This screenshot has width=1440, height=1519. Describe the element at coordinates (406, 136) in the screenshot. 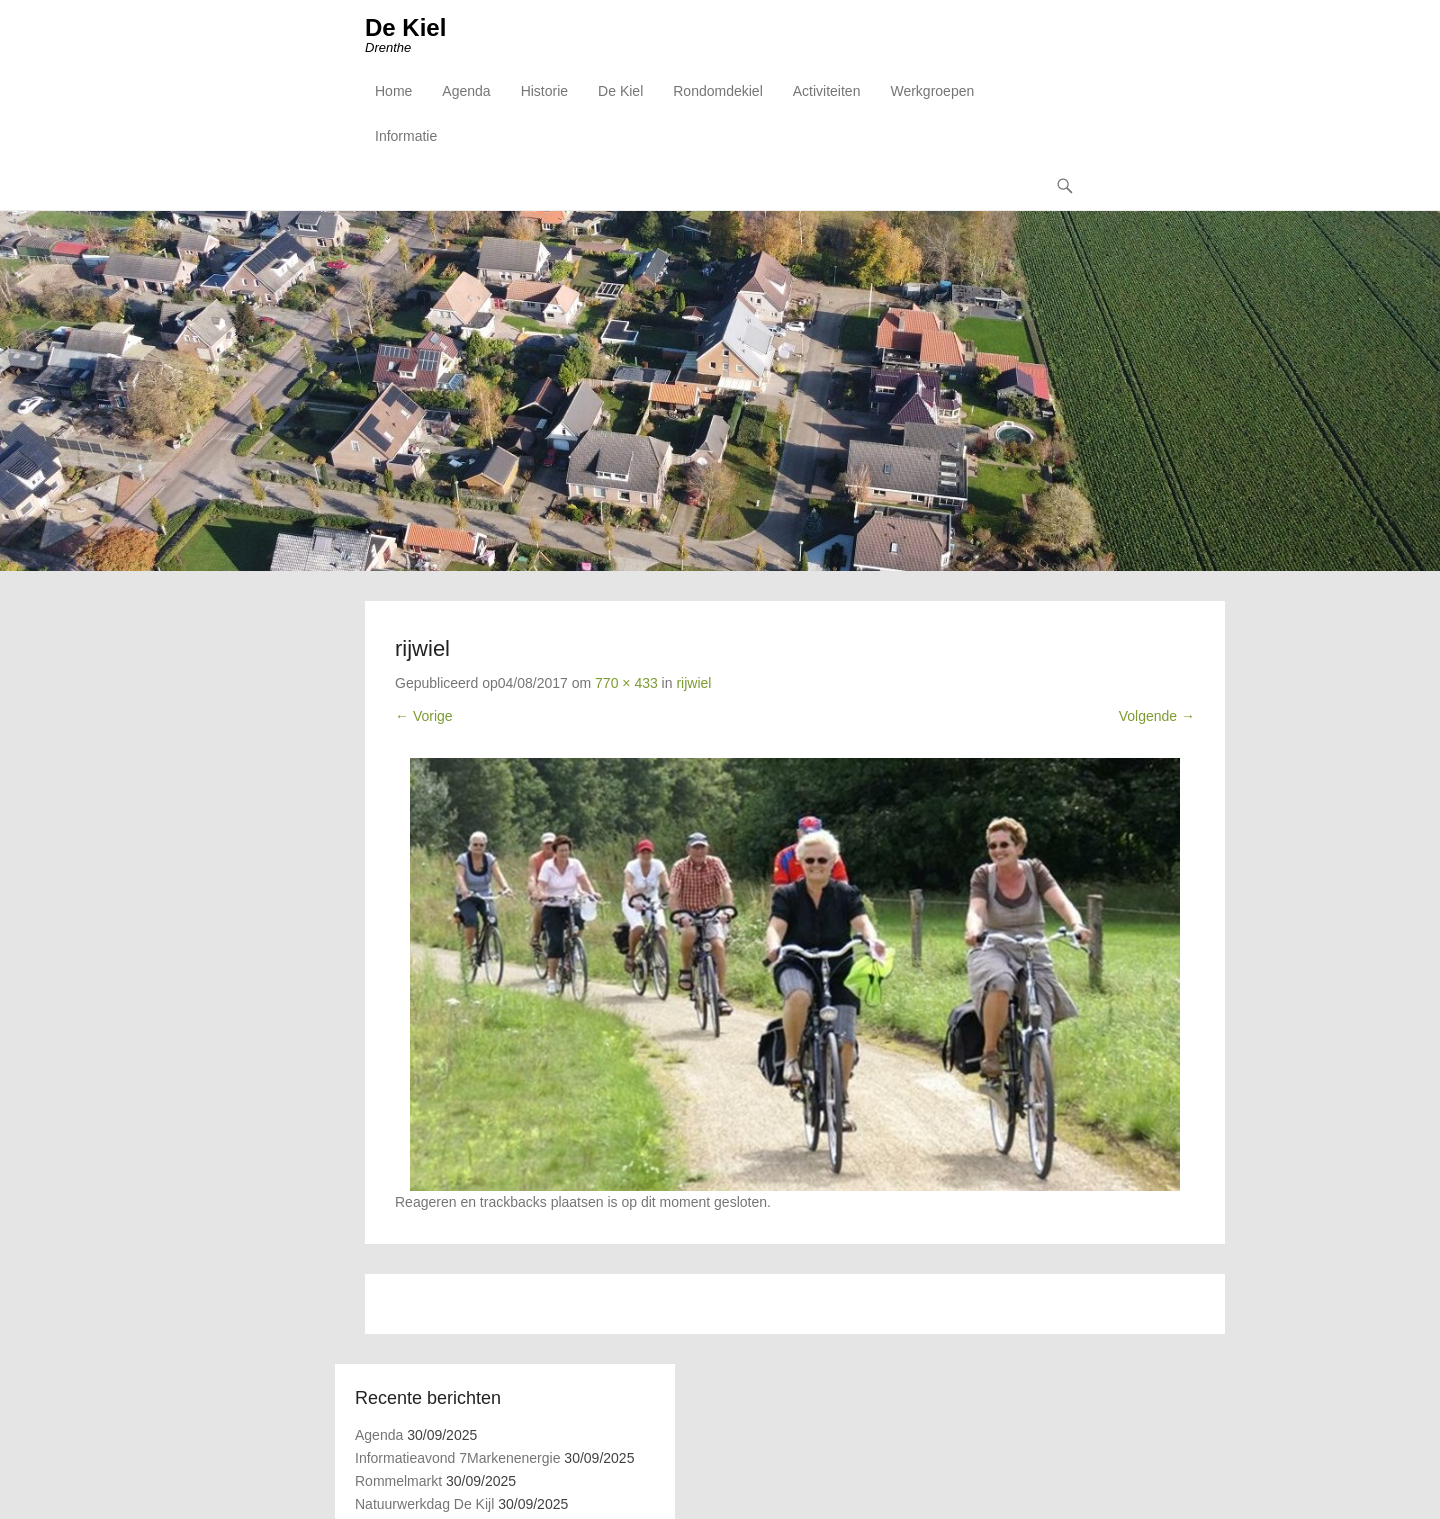

I see `Informatie` at that location.